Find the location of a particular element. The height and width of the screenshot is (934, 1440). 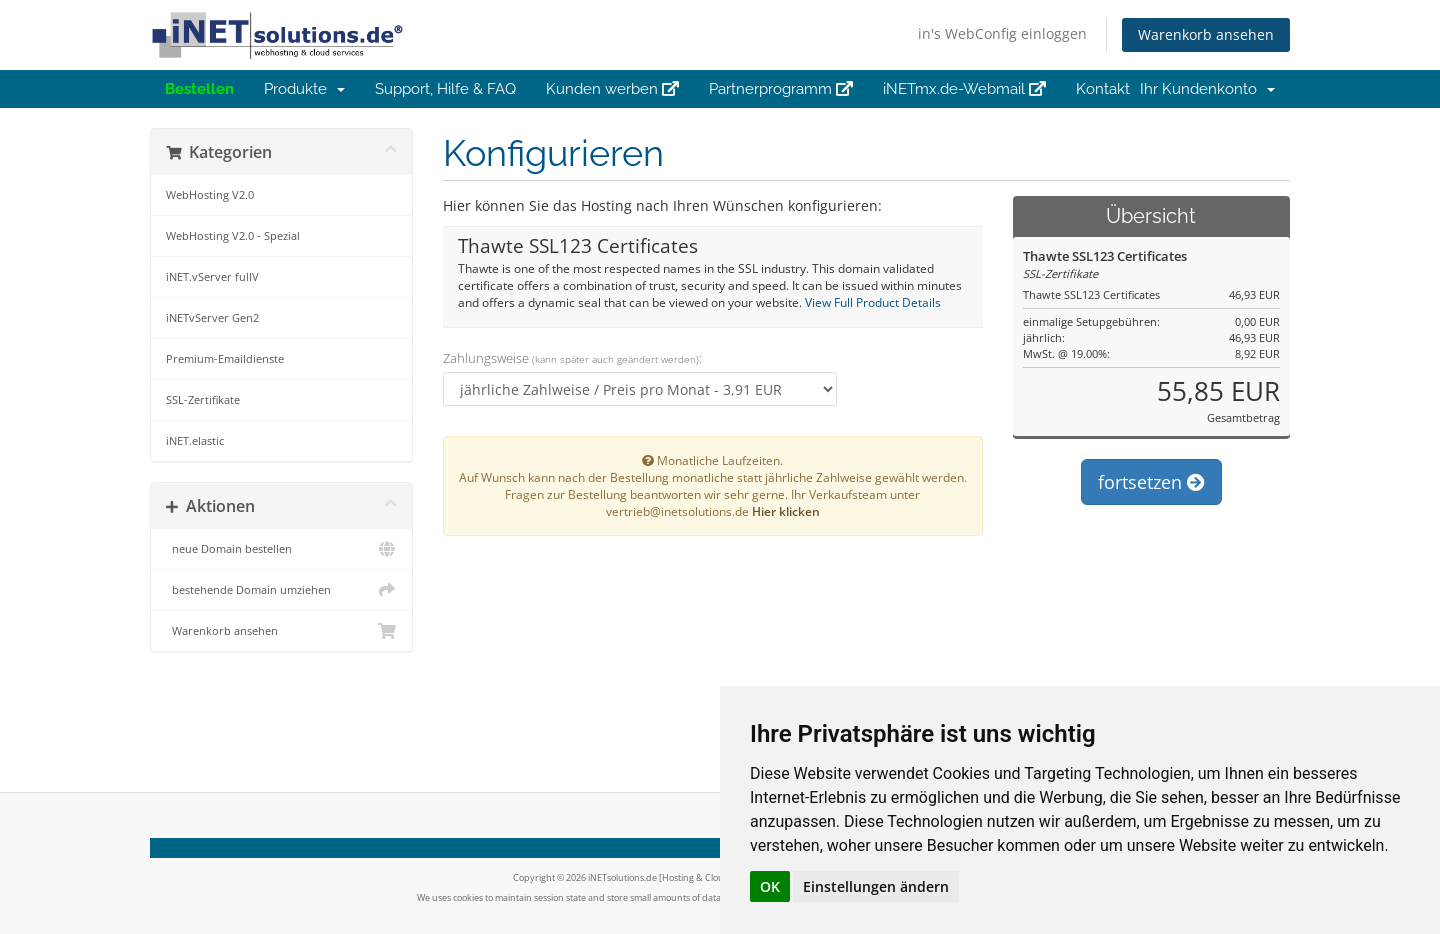

in's WebConfig einloggen is located at coordinates (1002, 33).